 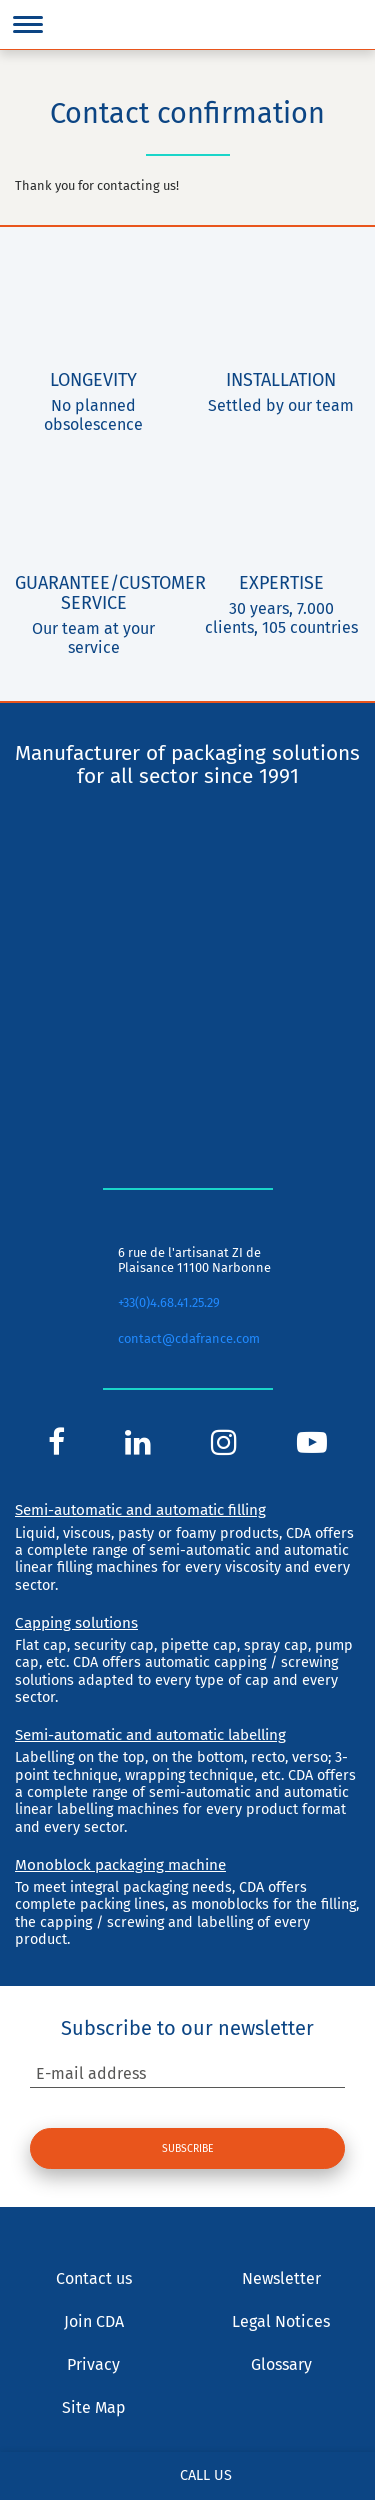 I want to click on +33(0)4.68.41.25.29, so click(x=169, y=1302).